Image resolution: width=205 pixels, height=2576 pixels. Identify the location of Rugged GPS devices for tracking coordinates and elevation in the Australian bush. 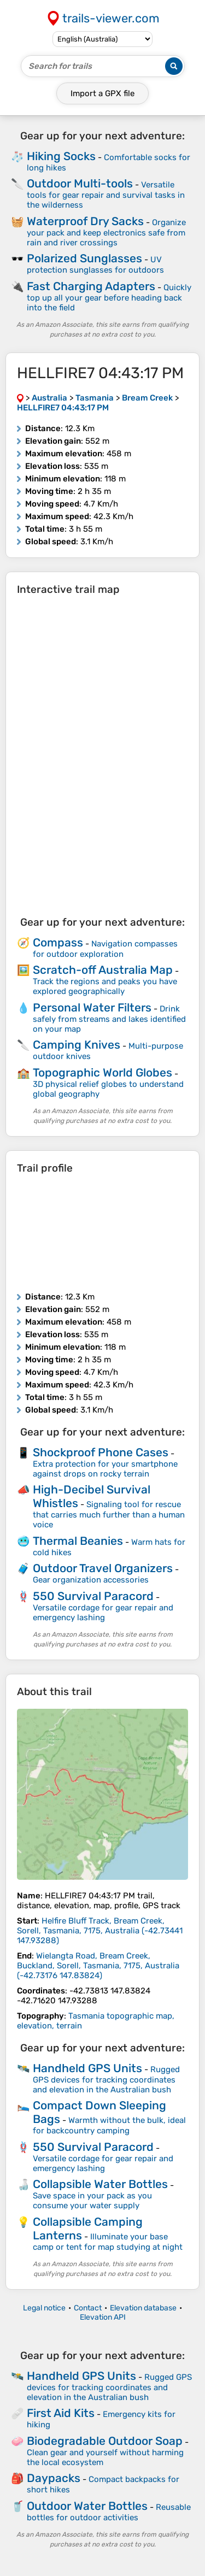
(106, 2080).